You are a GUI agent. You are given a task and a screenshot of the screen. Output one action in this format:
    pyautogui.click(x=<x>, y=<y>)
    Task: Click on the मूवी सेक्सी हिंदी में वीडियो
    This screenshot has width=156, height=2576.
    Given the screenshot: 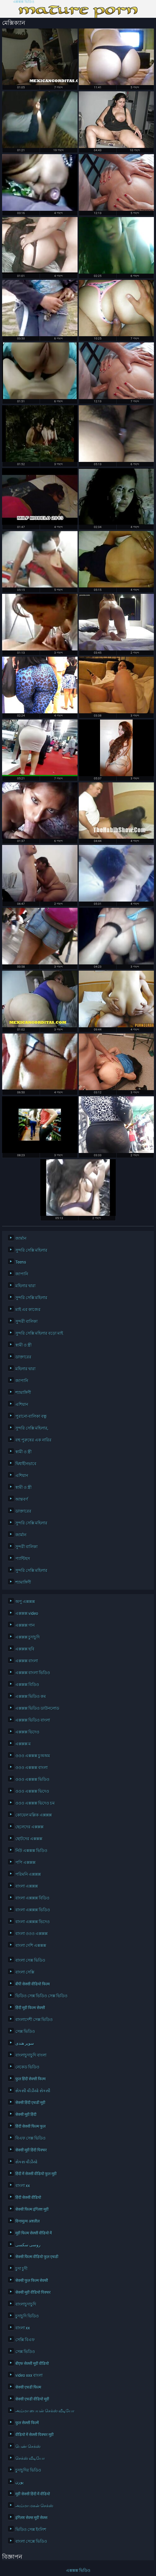 What is the action you would take?
    pyautogui.click(x=32, y=2494)
    